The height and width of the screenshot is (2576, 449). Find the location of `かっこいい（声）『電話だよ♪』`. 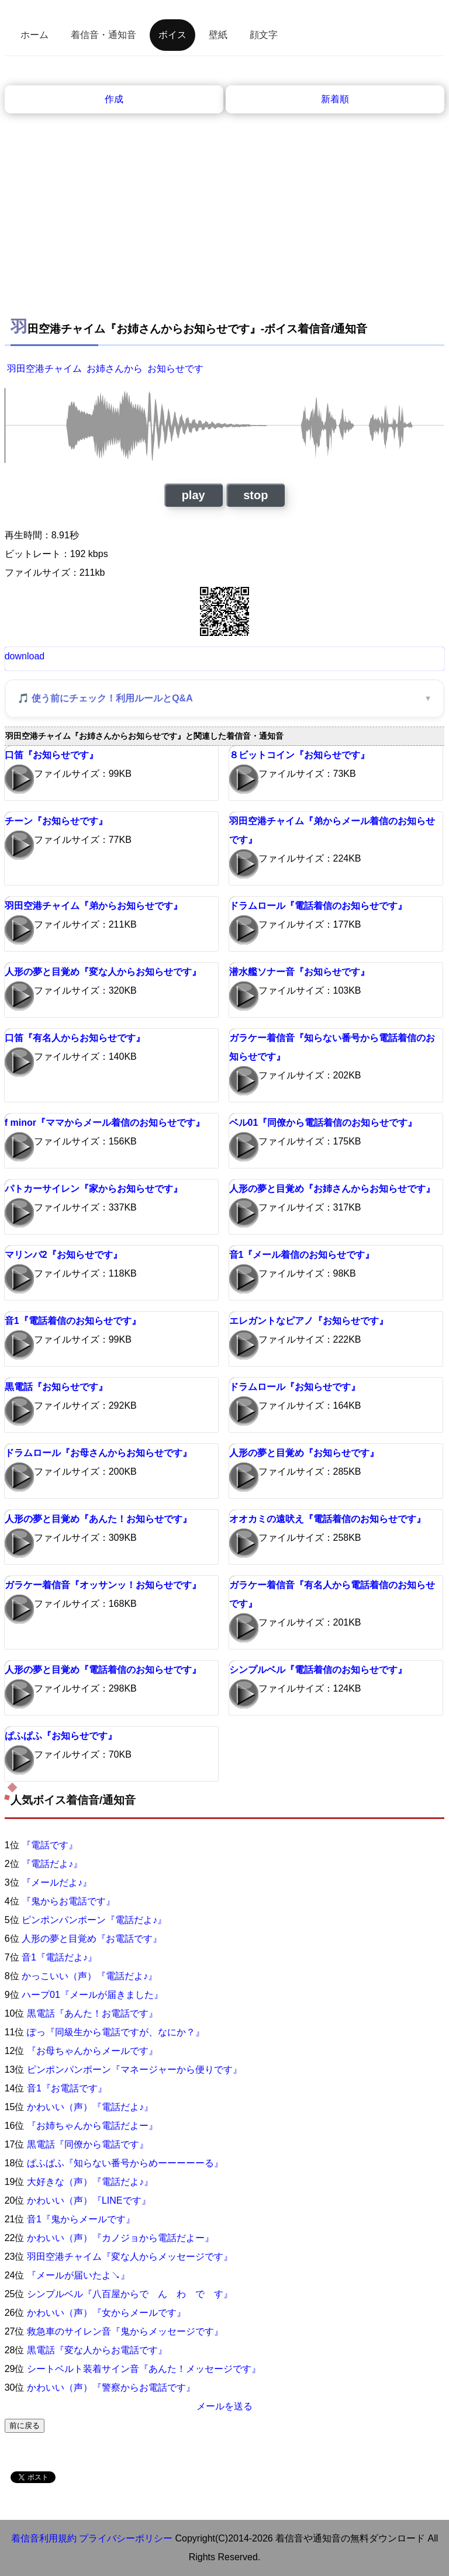

かっこいい（声）『電話だよ♪』 is located at coordinates (89, 1976).